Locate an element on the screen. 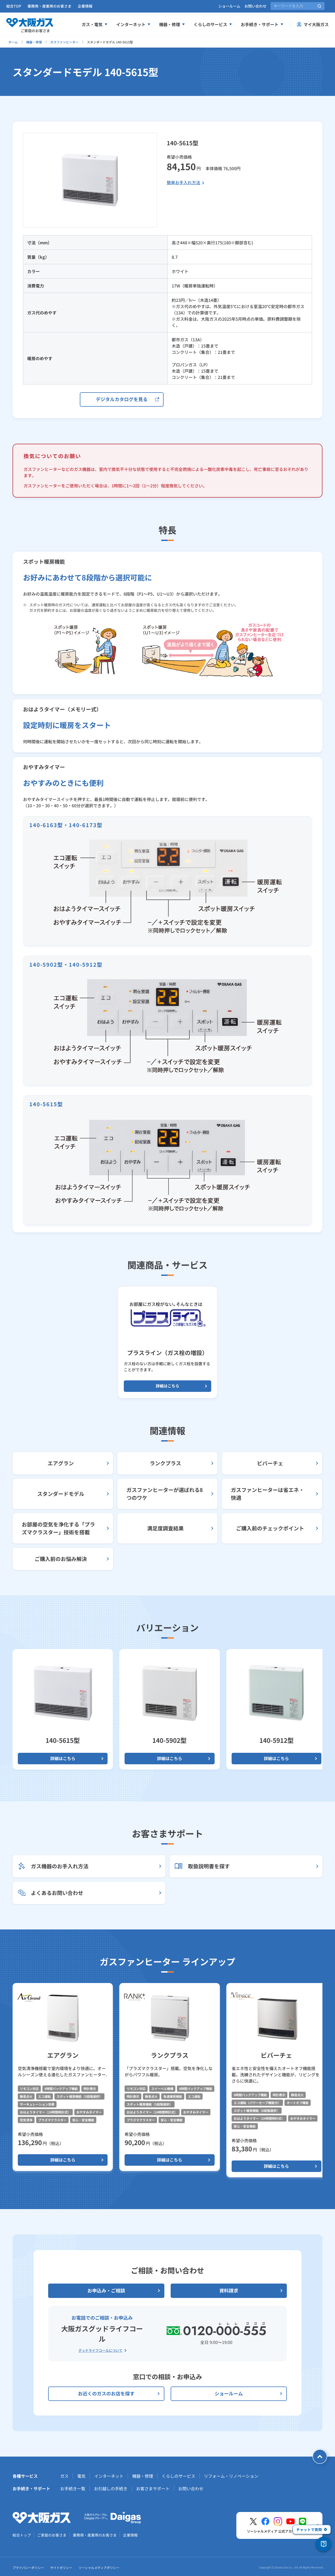 The width and height of the screenshot is (335, 2576). グッドライフコールについて is located at coordinates (100, 2350).